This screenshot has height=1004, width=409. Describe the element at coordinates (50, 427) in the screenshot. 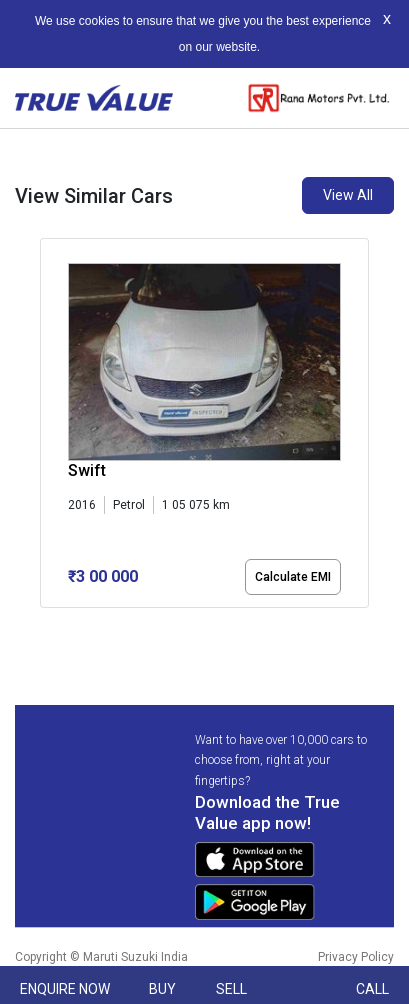

I see `[presentation]` at that location.